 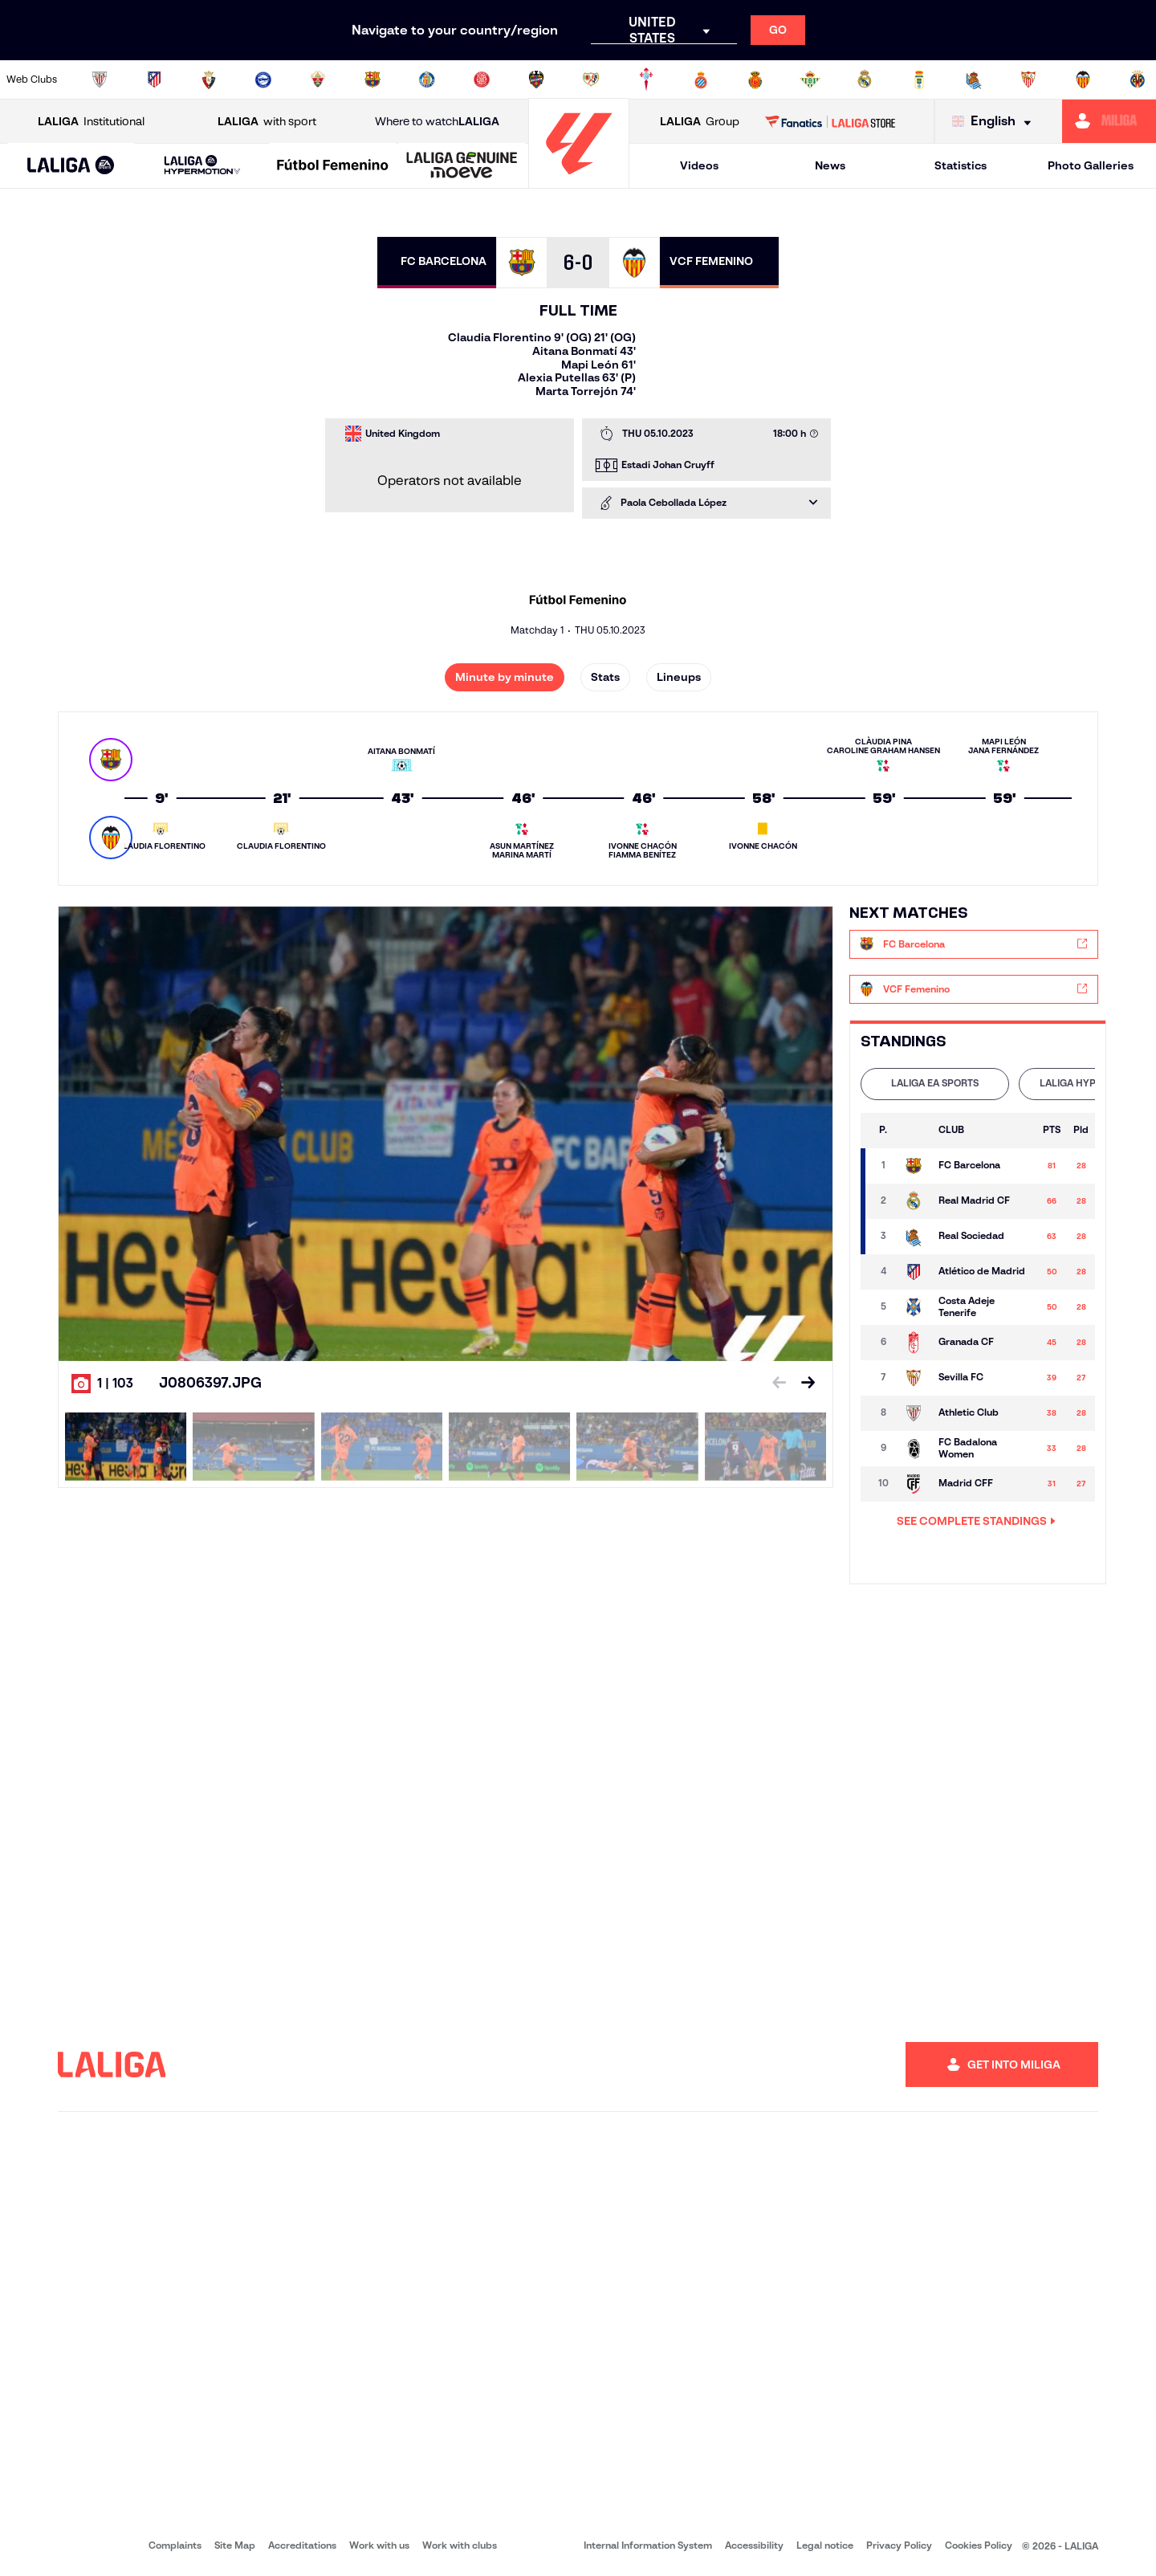 I want to click on [Go to https://www.osasuna.es/], so click(x=209, y=79).